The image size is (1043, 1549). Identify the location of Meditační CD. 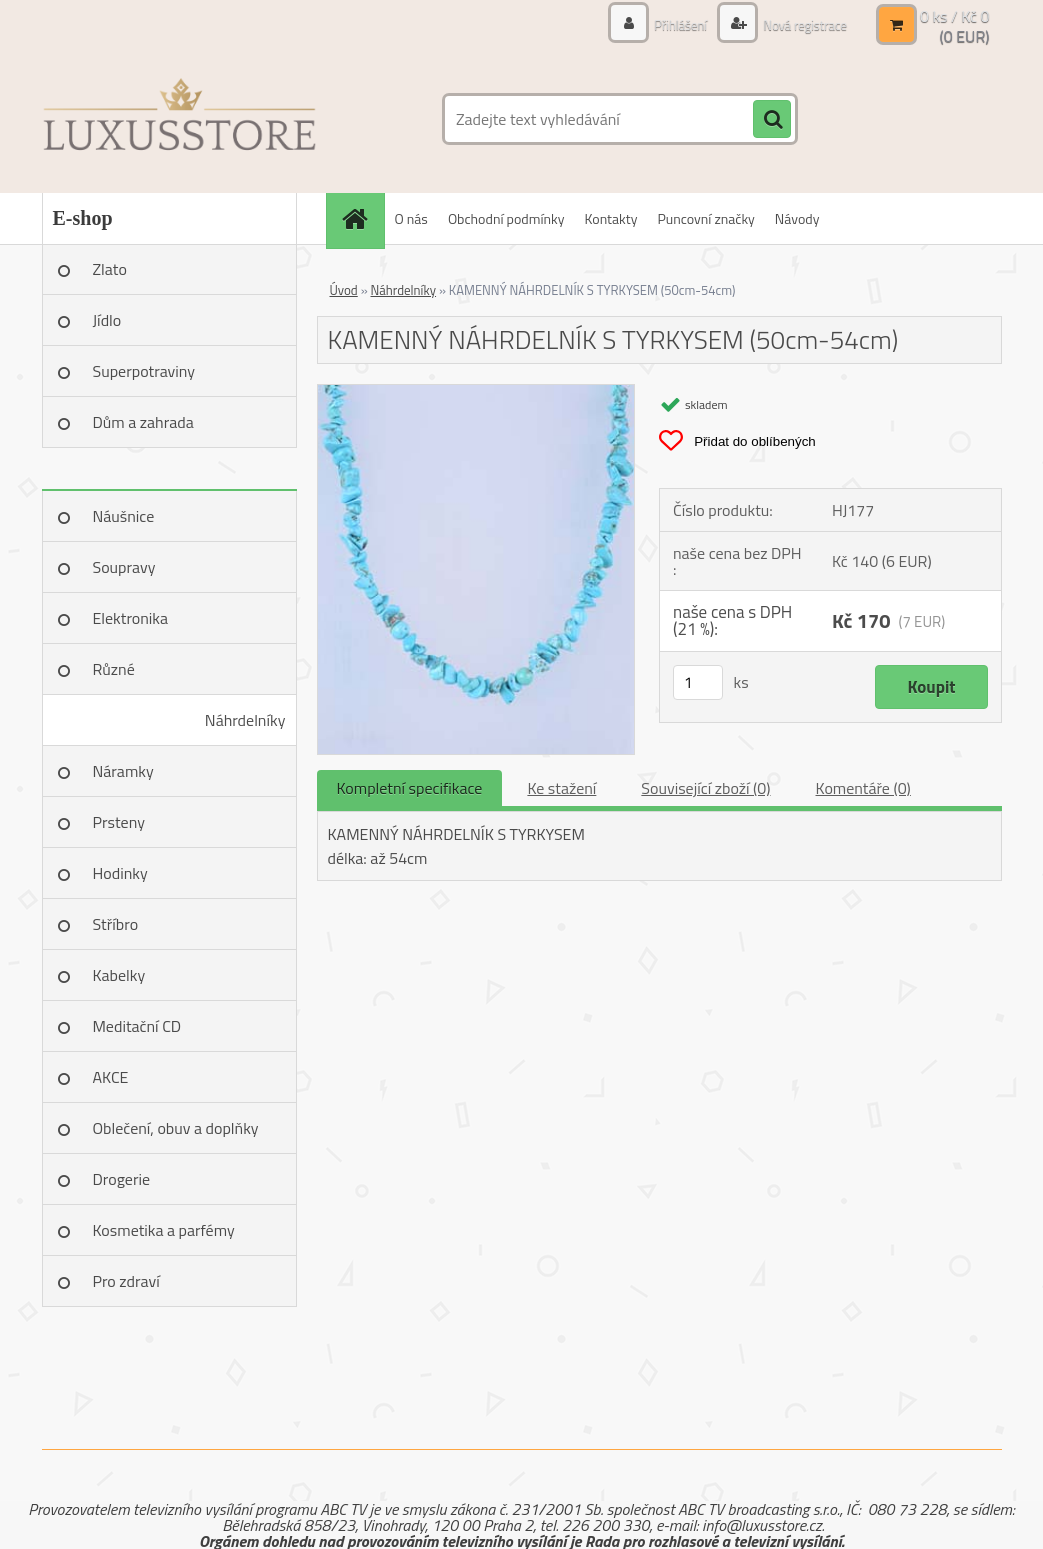
(137, 1026).